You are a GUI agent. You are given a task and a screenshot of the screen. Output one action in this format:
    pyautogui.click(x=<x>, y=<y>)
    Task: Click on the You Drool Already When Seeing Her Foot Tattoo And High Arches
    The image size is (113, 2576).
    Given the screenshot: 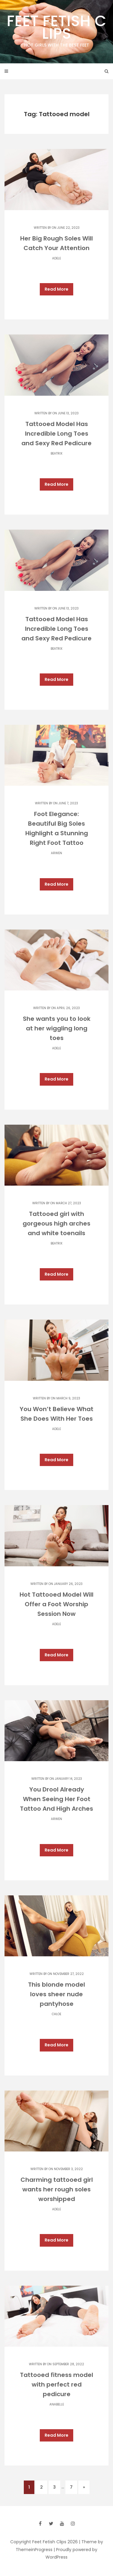 What is the action you would take?
    pyautogui.click(x=56, y=1799)
    